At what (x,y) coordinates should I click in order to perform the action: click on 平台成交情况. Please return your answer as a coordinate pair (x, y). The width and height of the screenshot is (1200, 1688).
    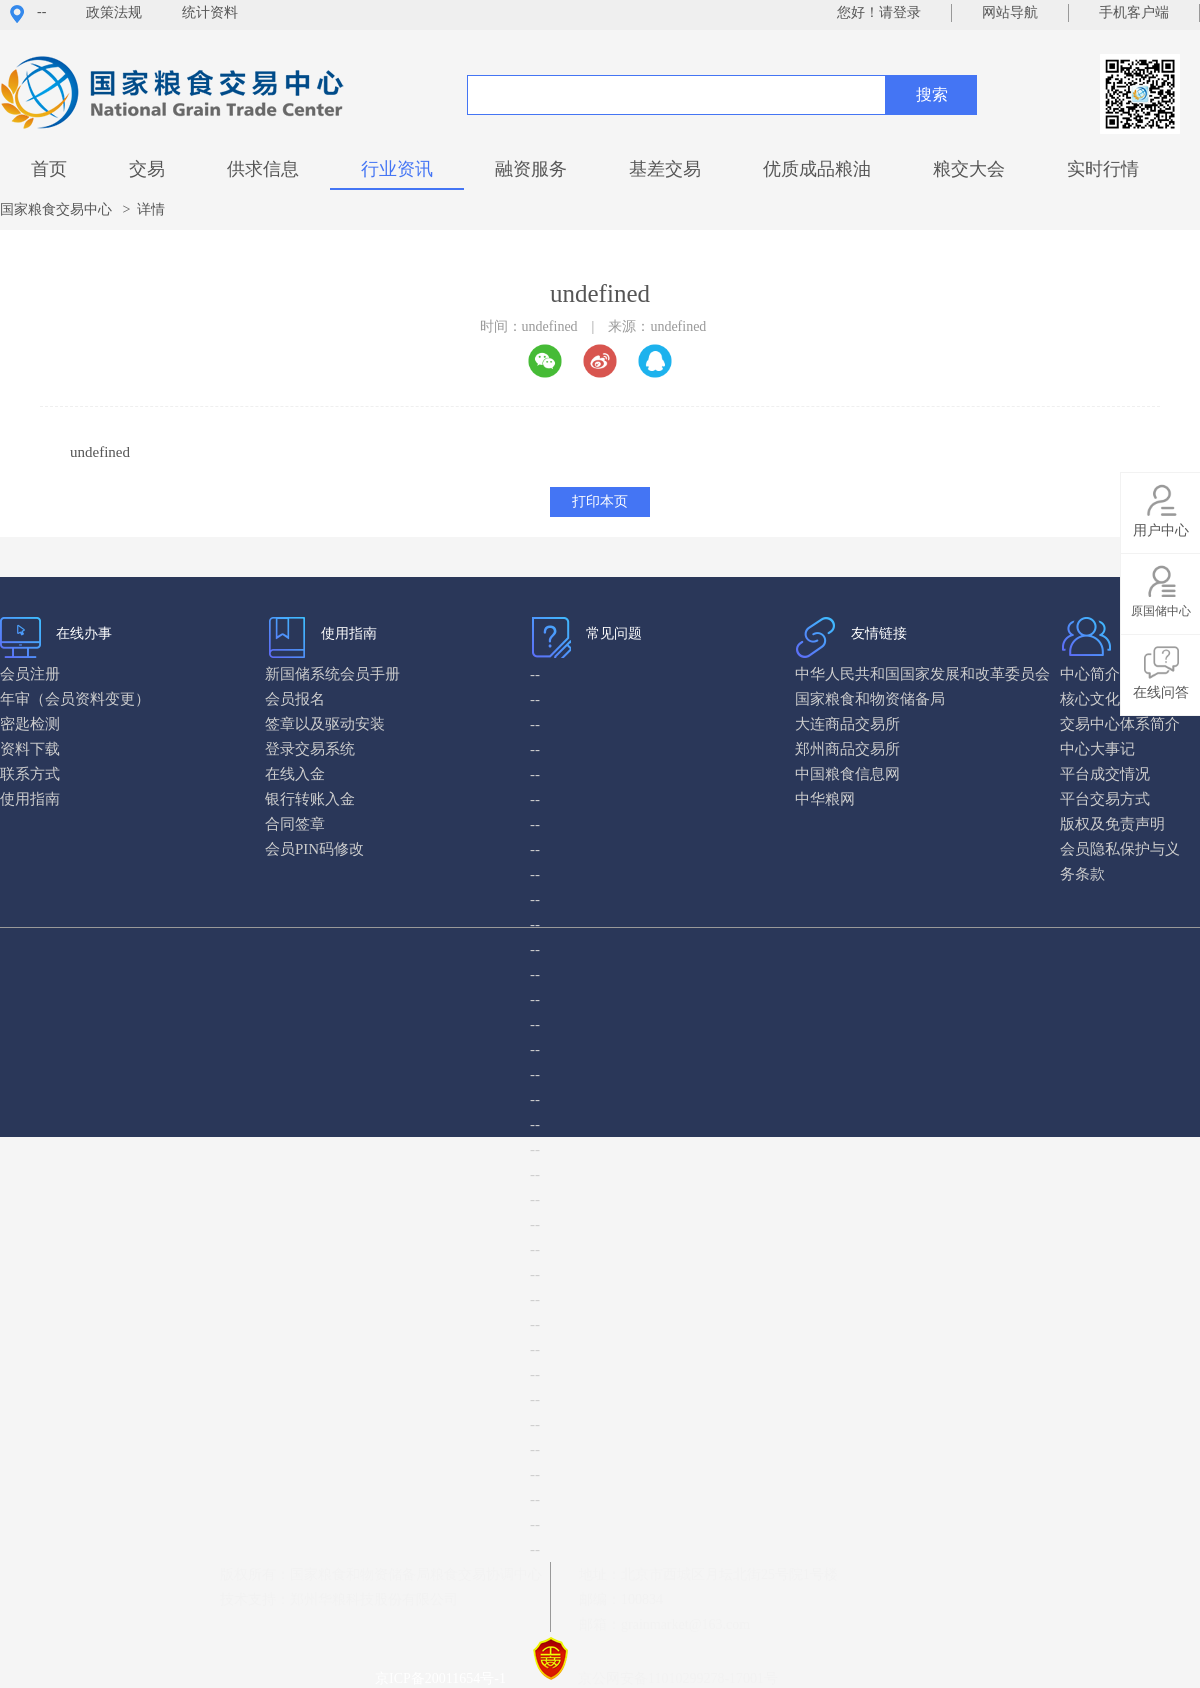
    Looking at the image, I should click on (1105, 774).